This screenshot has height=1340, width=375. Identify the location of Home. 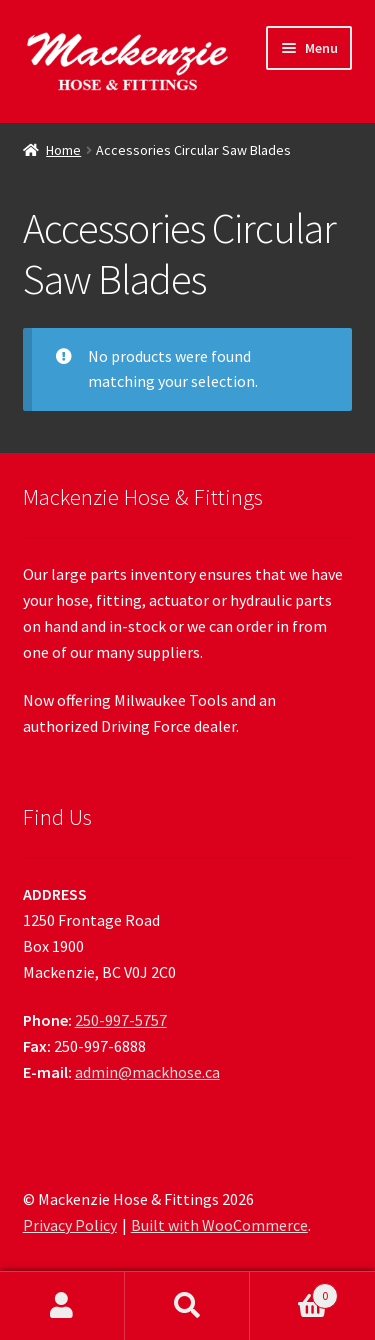
(63, 150).